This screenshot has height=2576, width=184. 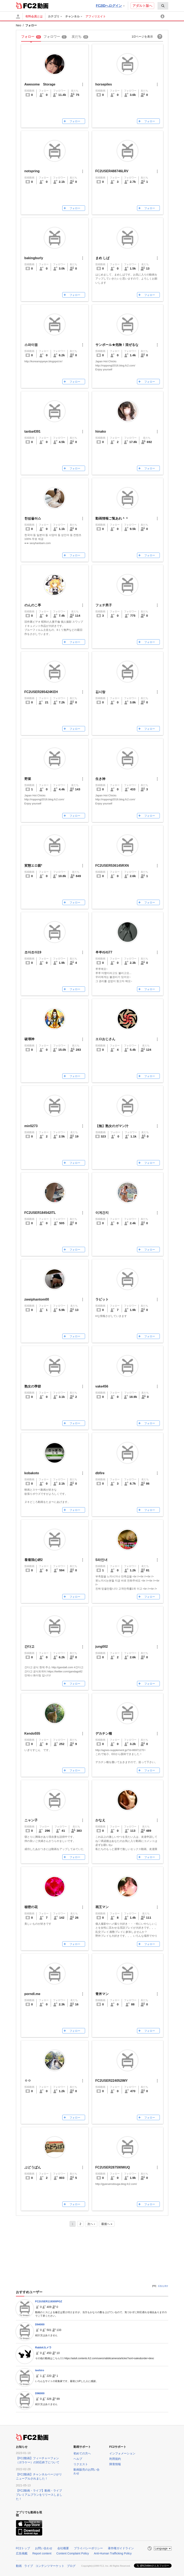 I want to click on vake456, so click(x=101, y=1386).